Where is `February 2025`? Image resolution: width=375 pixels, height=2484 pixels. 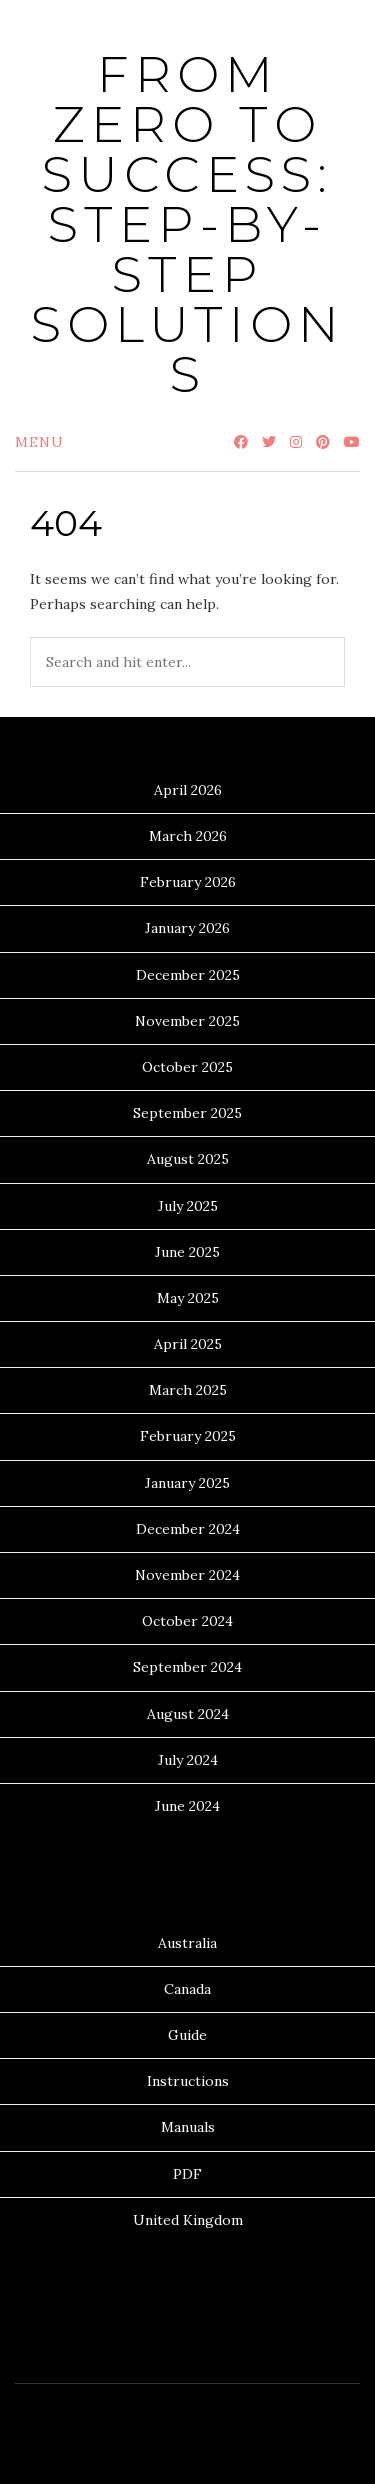 February 2025 is located at coordinates (188, 1436).